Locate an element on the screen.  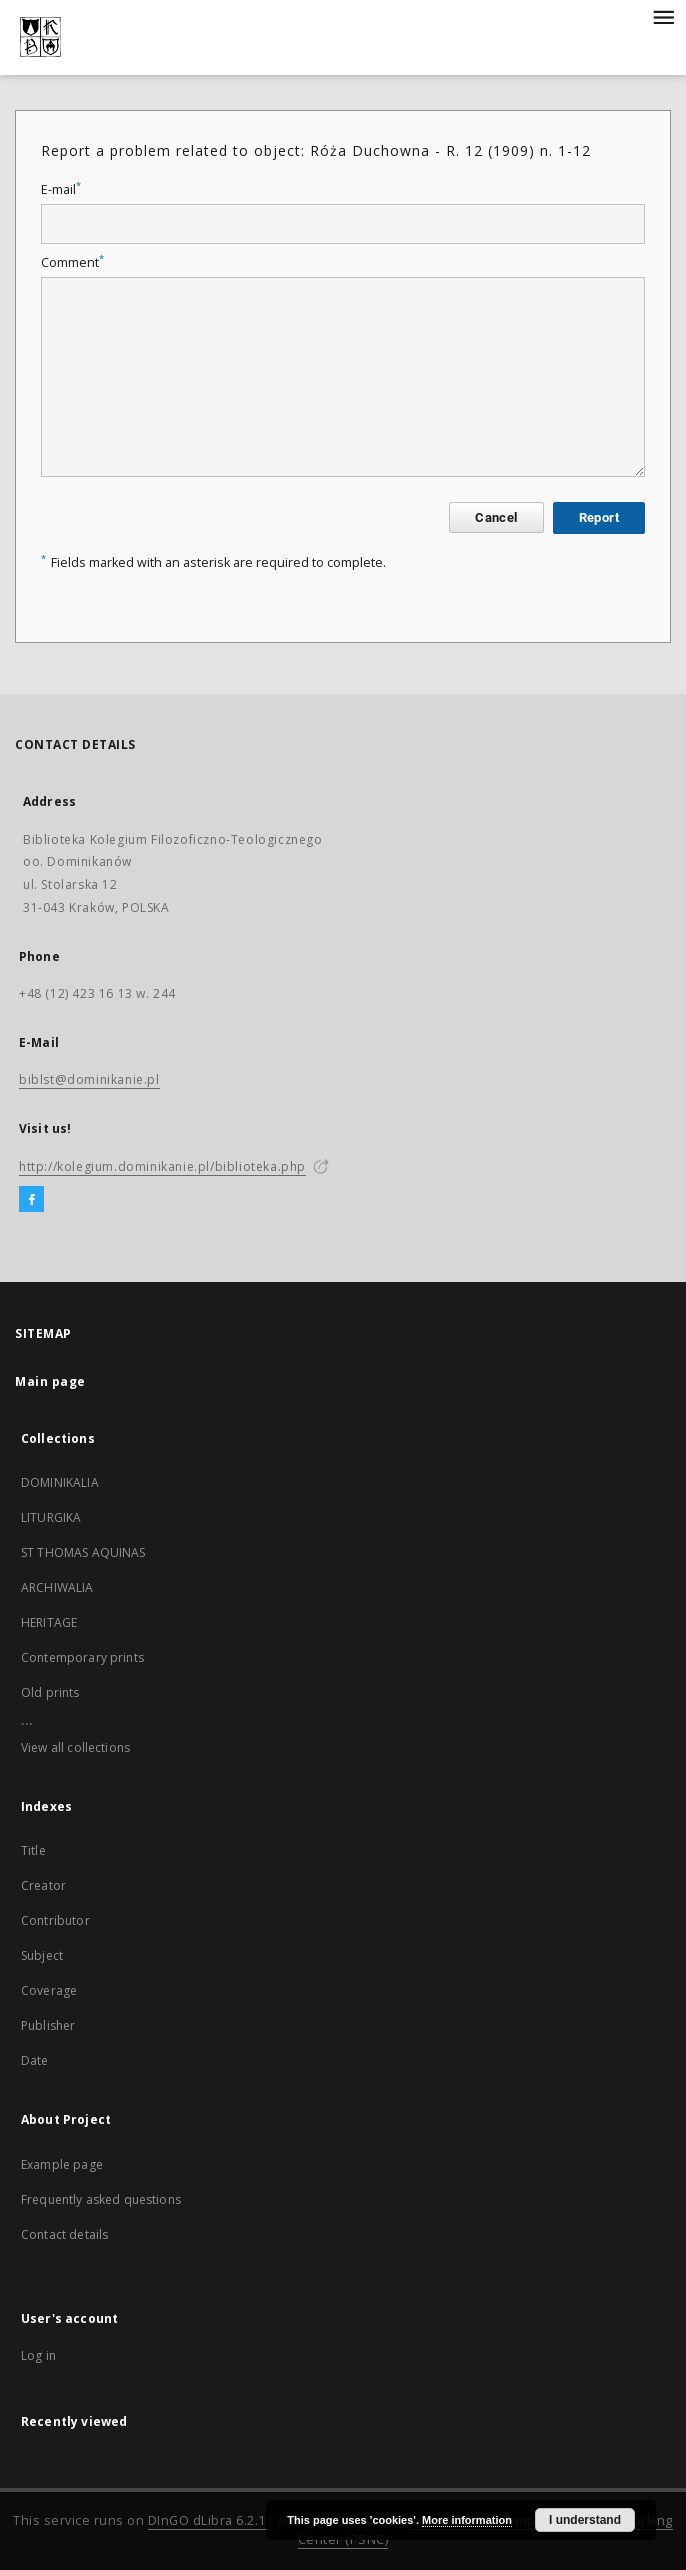
Publisher is located at coordinates (48, 2025).